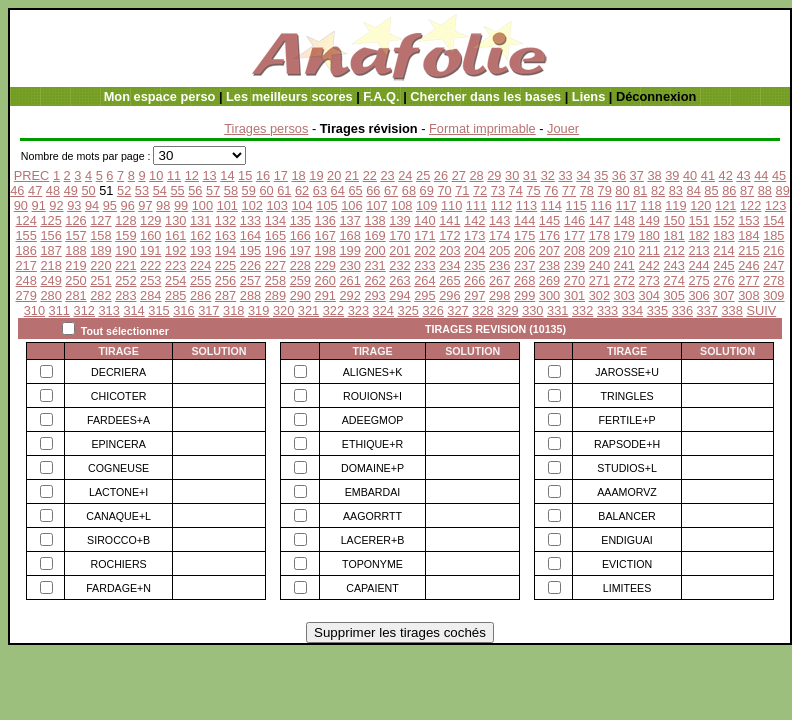  I want to click on 96, so click(128, 205).